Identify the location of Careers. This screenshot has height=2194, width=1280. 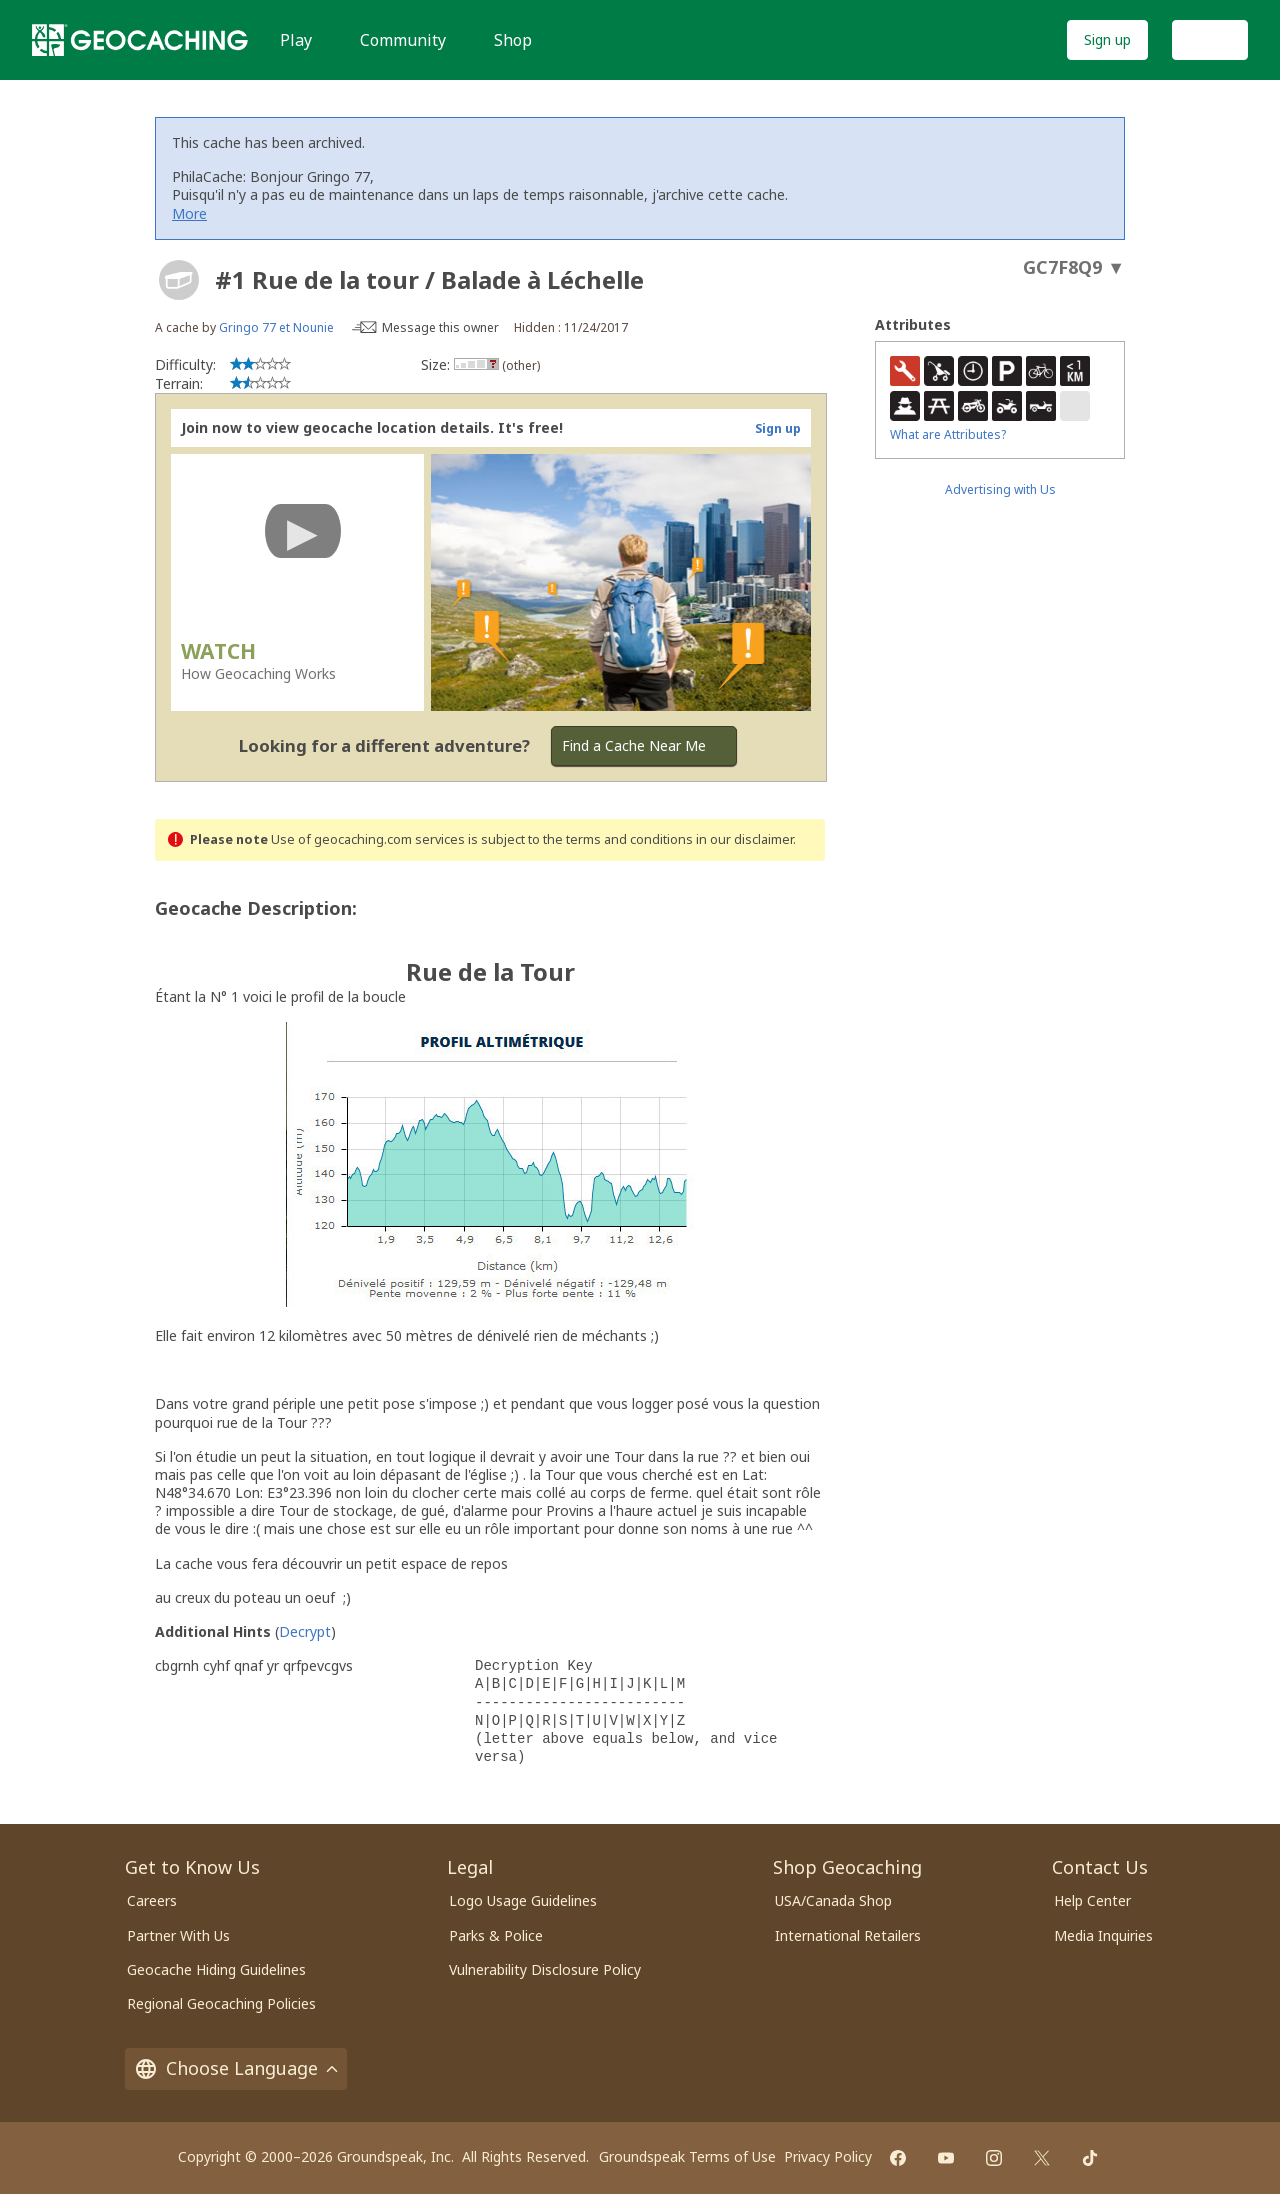
(152, 1900).